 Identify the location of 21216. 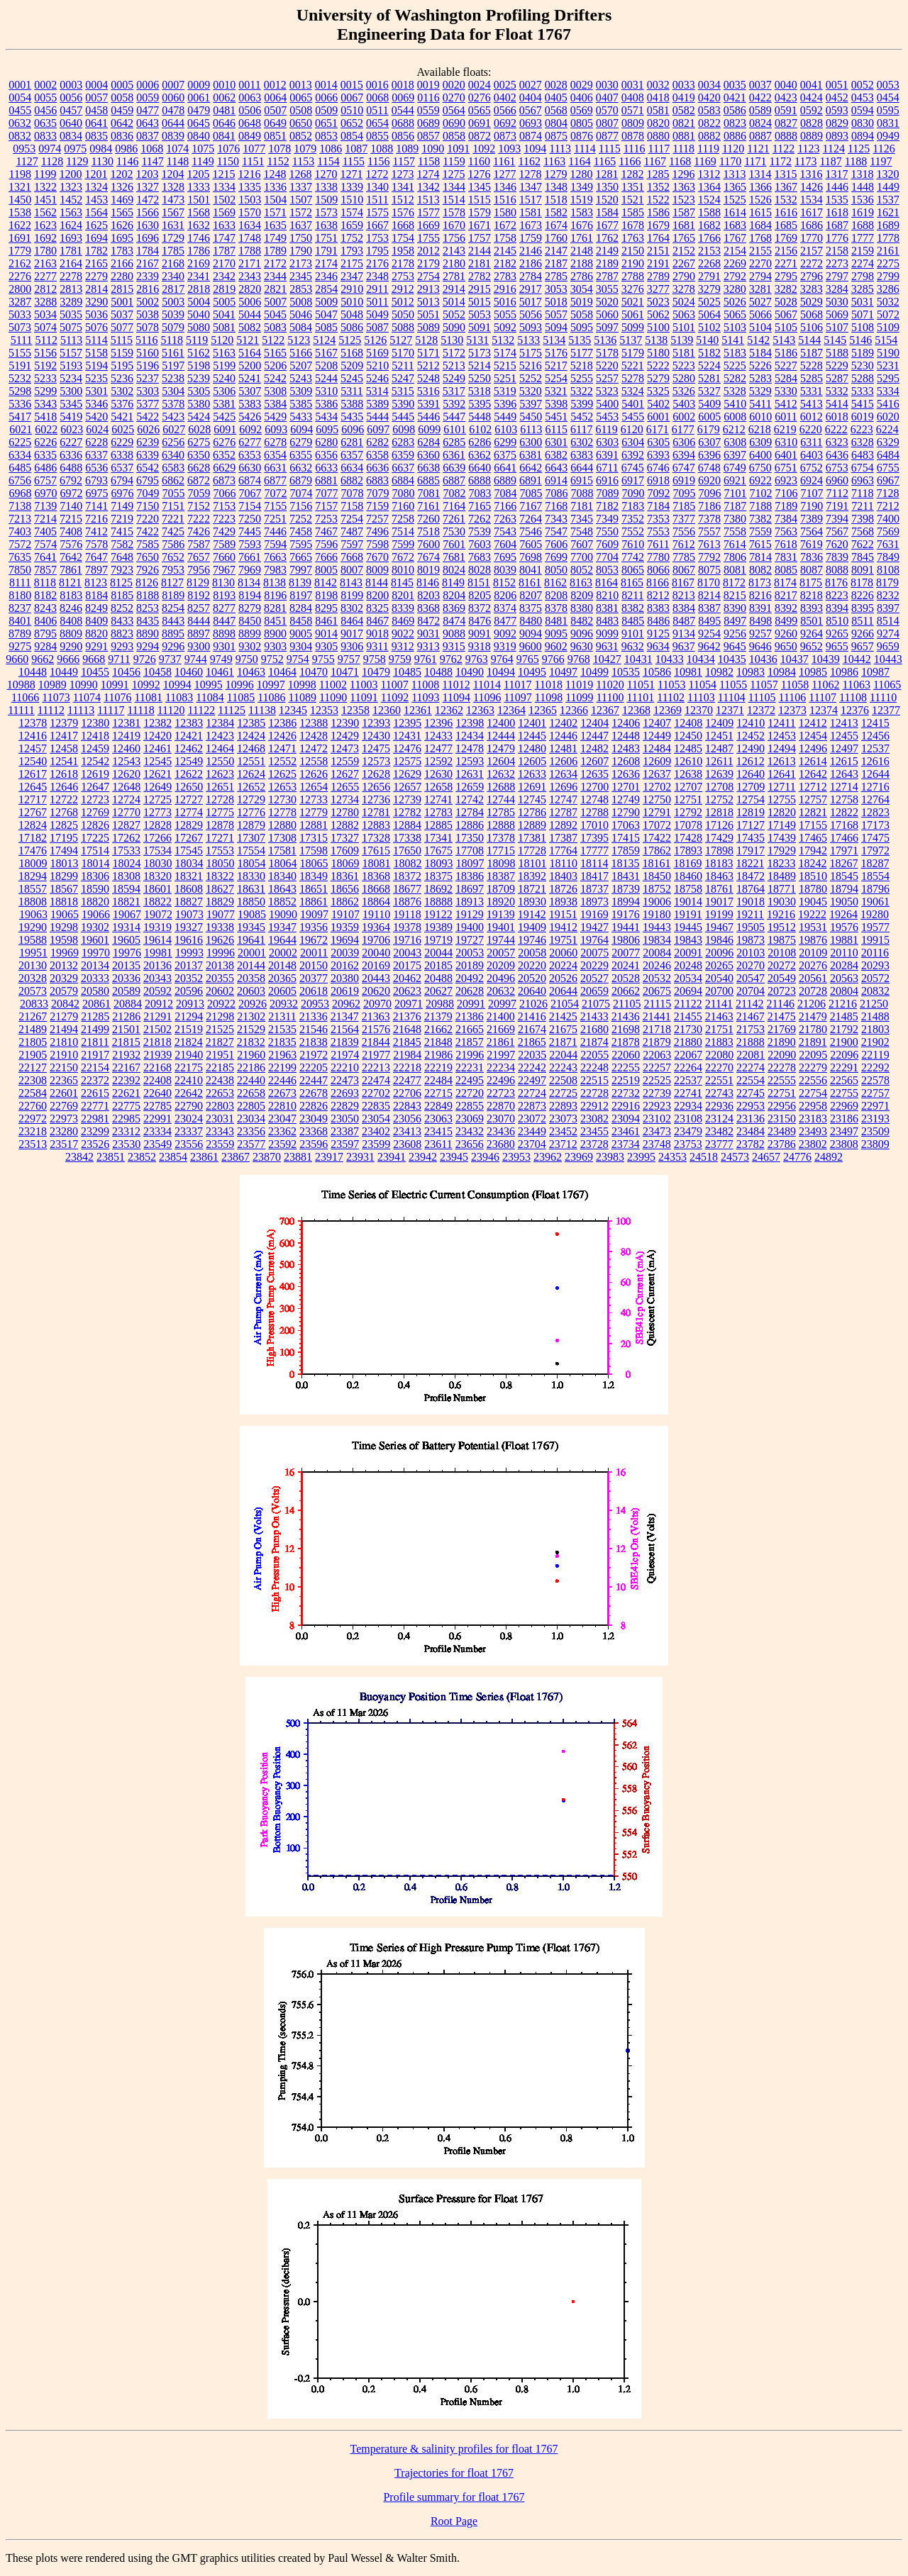
(843, 1004).